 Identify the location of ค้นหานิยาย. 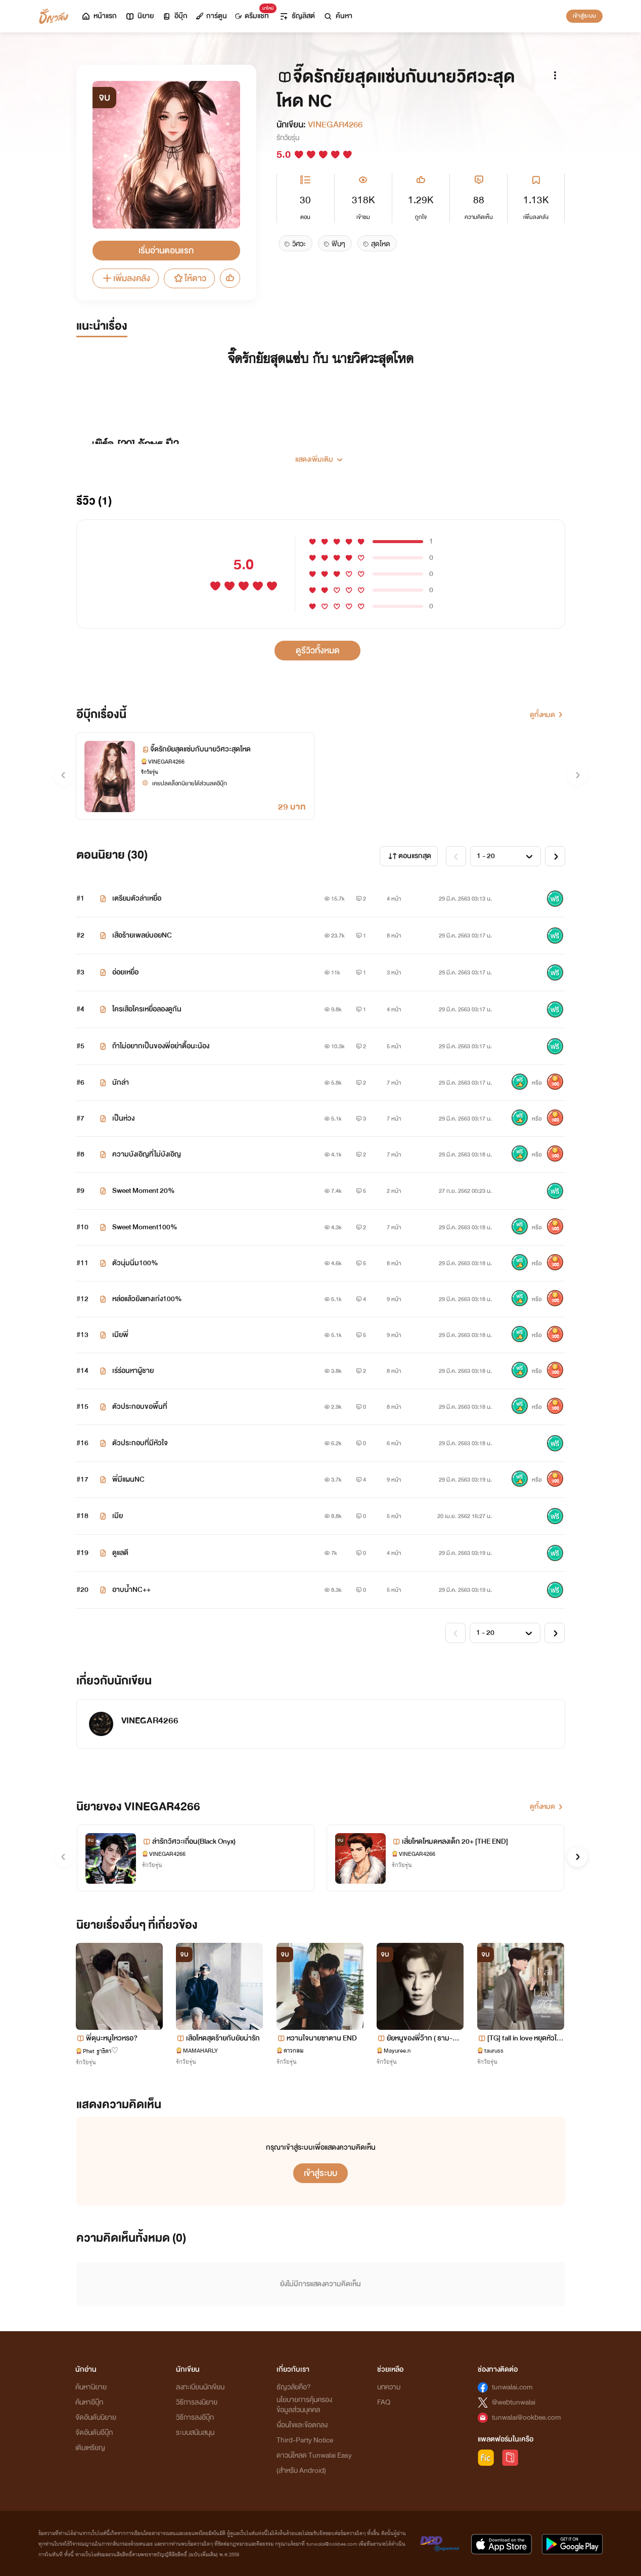
(91, 2387).